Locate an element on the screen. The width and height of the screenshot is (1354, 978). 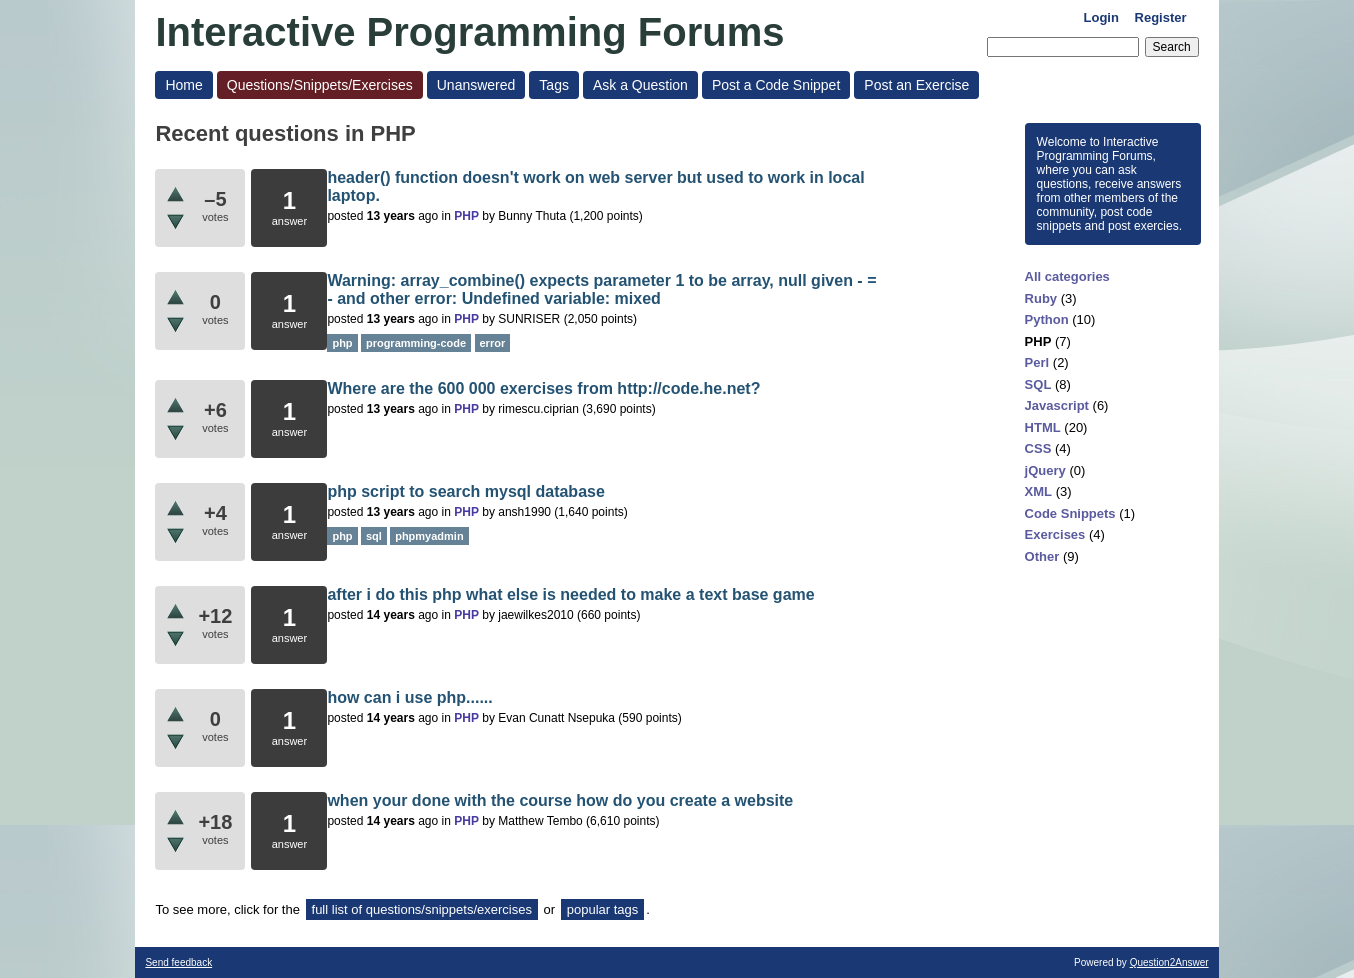
Post a Code Snippet is located at coordinates (776, 85).